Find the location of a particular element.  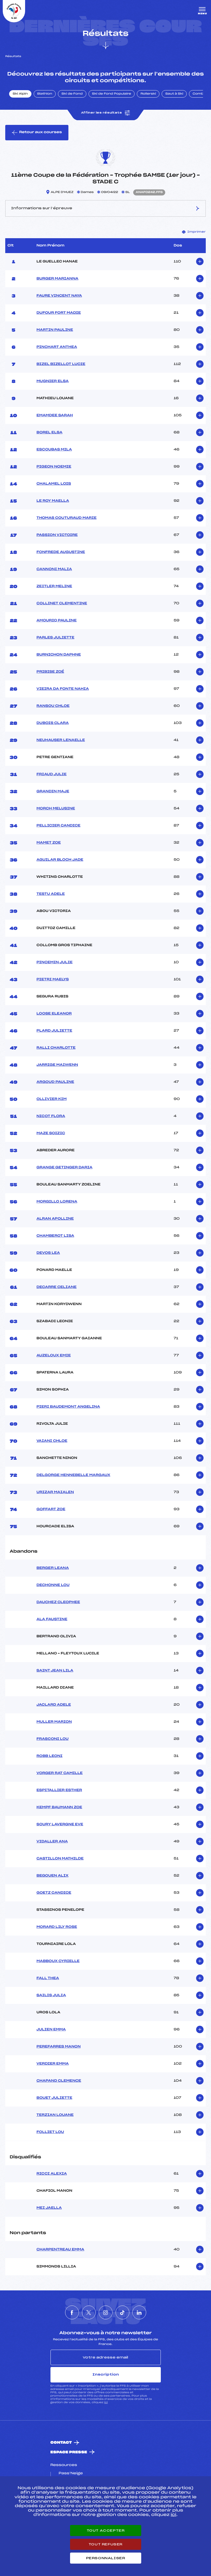

VAIANI CHLOE is located at coordinates (51, 1441).